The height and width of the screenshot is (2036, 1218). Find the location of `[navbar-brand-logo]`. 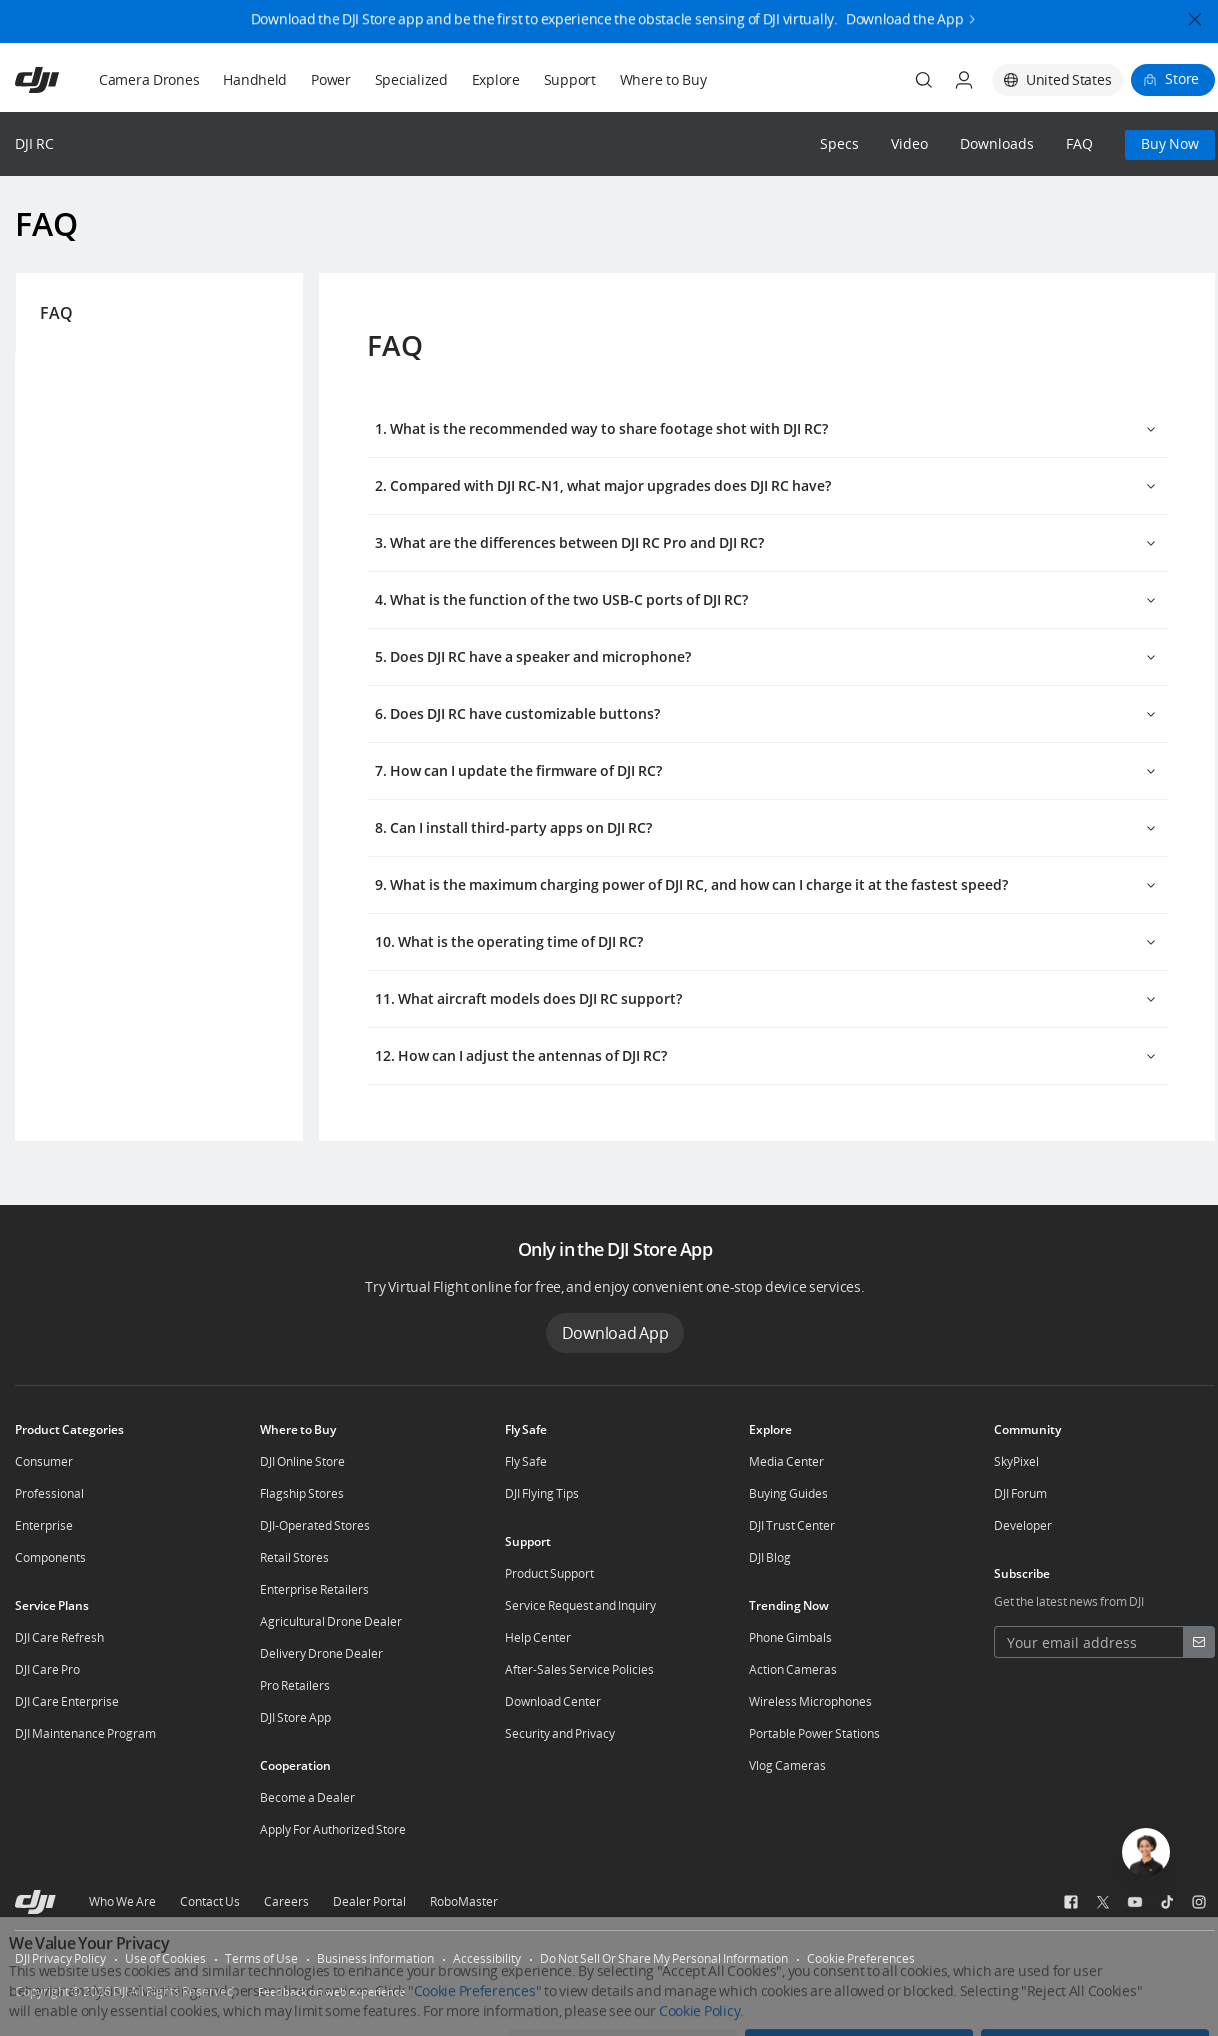

[navbar-brand-logo] is located at coordinates (61, 80).